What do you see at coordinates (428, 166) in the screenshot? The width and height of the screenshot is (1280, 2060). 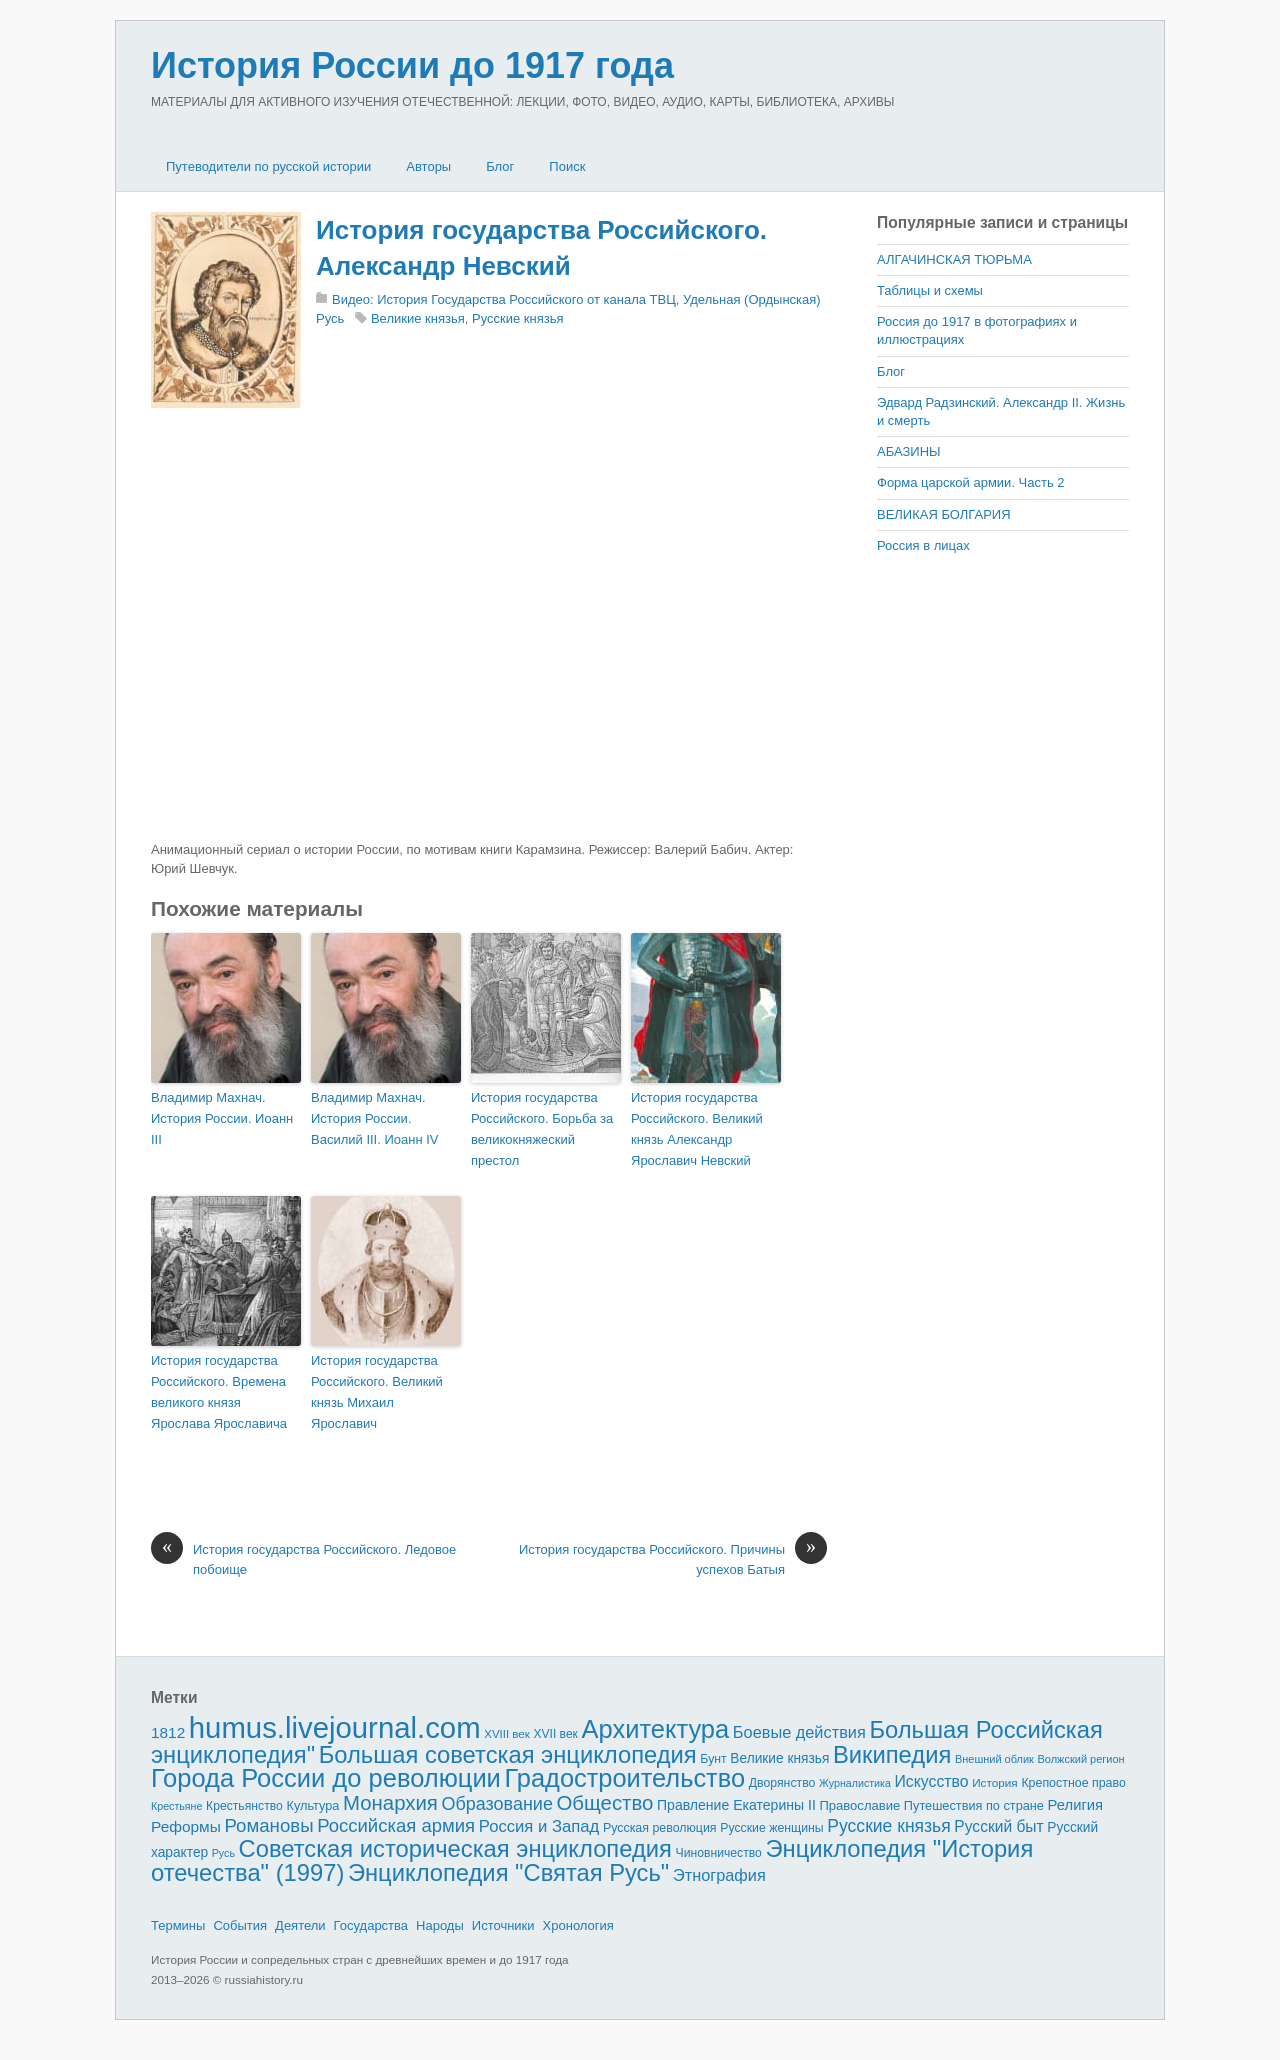 I see `Авторы` at bounding box center [428, 166].